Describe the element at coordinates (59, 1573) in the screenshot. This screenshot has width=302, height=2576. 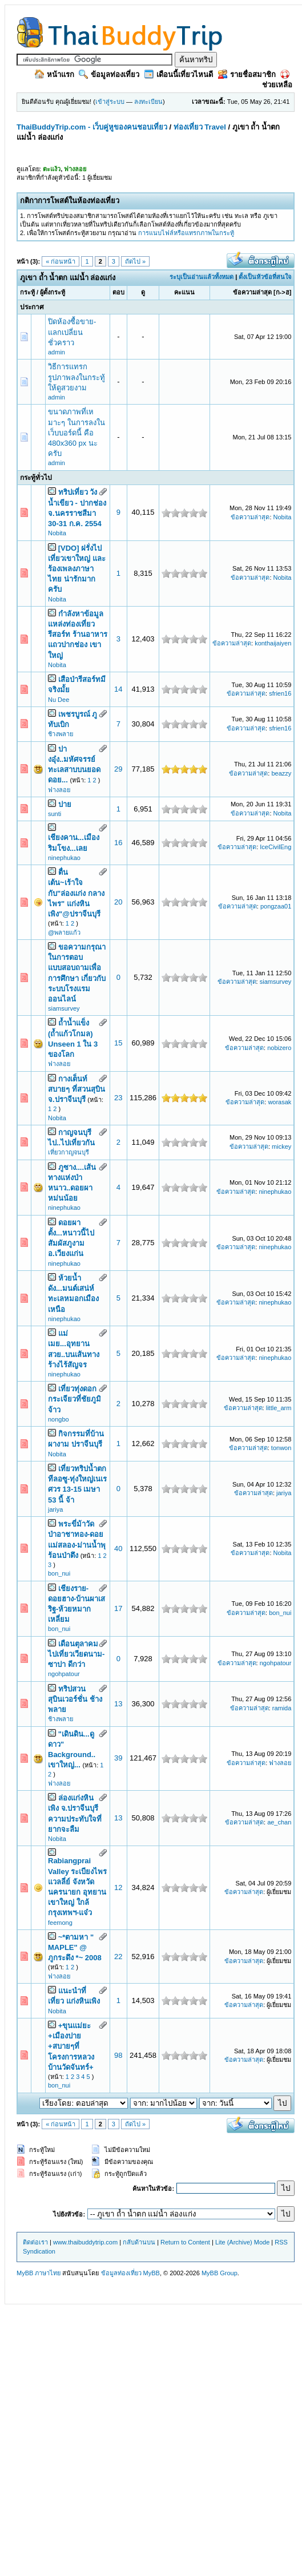
I see `bon_nui` at that location.